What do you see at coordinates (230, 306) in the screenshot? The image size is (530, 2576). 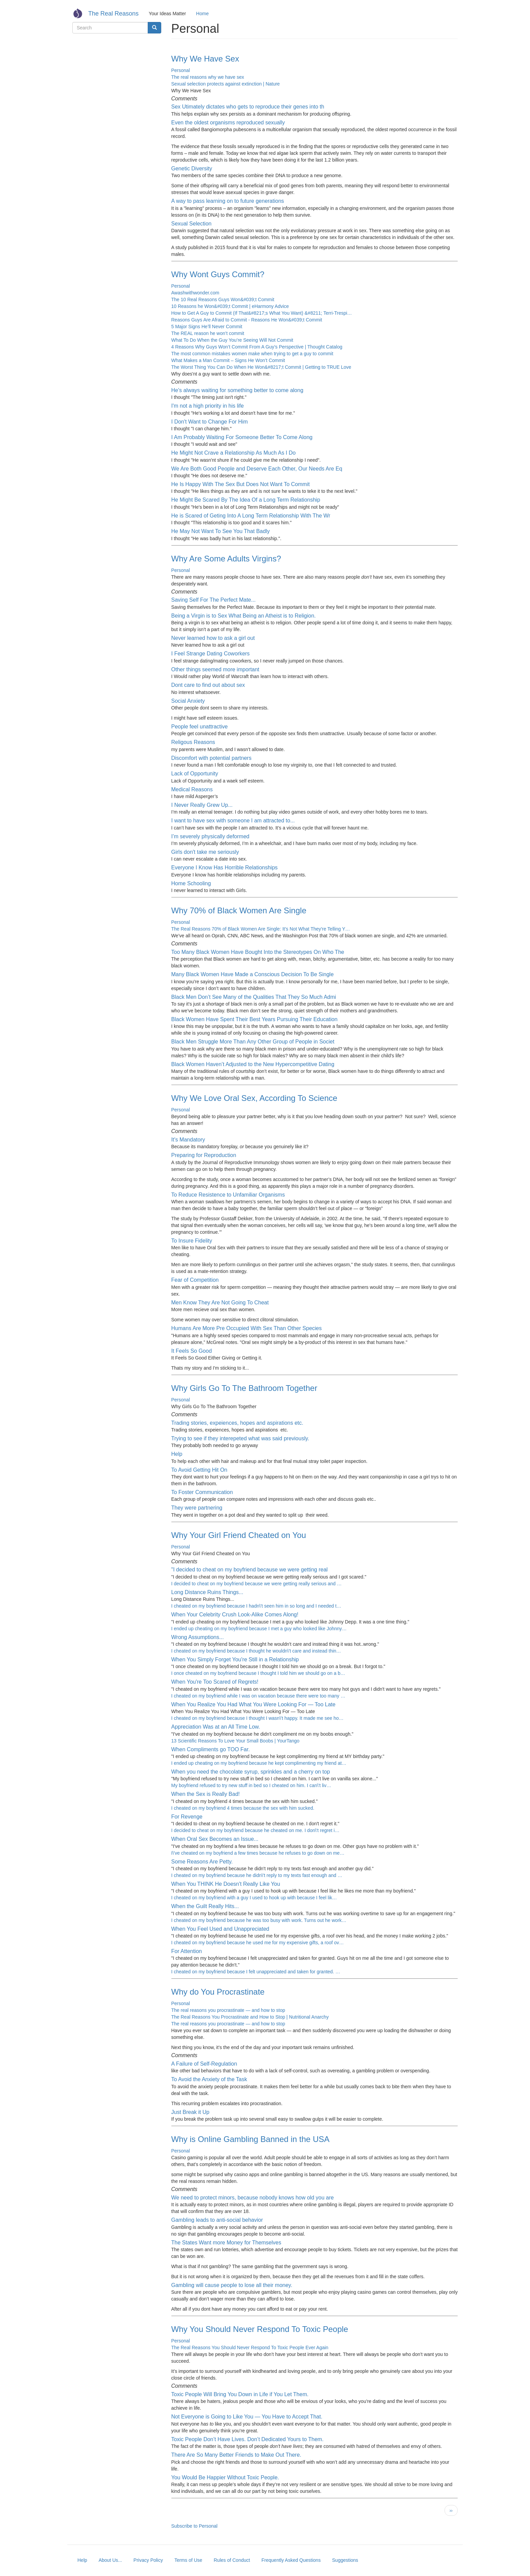 I see `10 Reasons he Won&#039;t Commit | eHarmony Advice` at bounding box center [230, 306].